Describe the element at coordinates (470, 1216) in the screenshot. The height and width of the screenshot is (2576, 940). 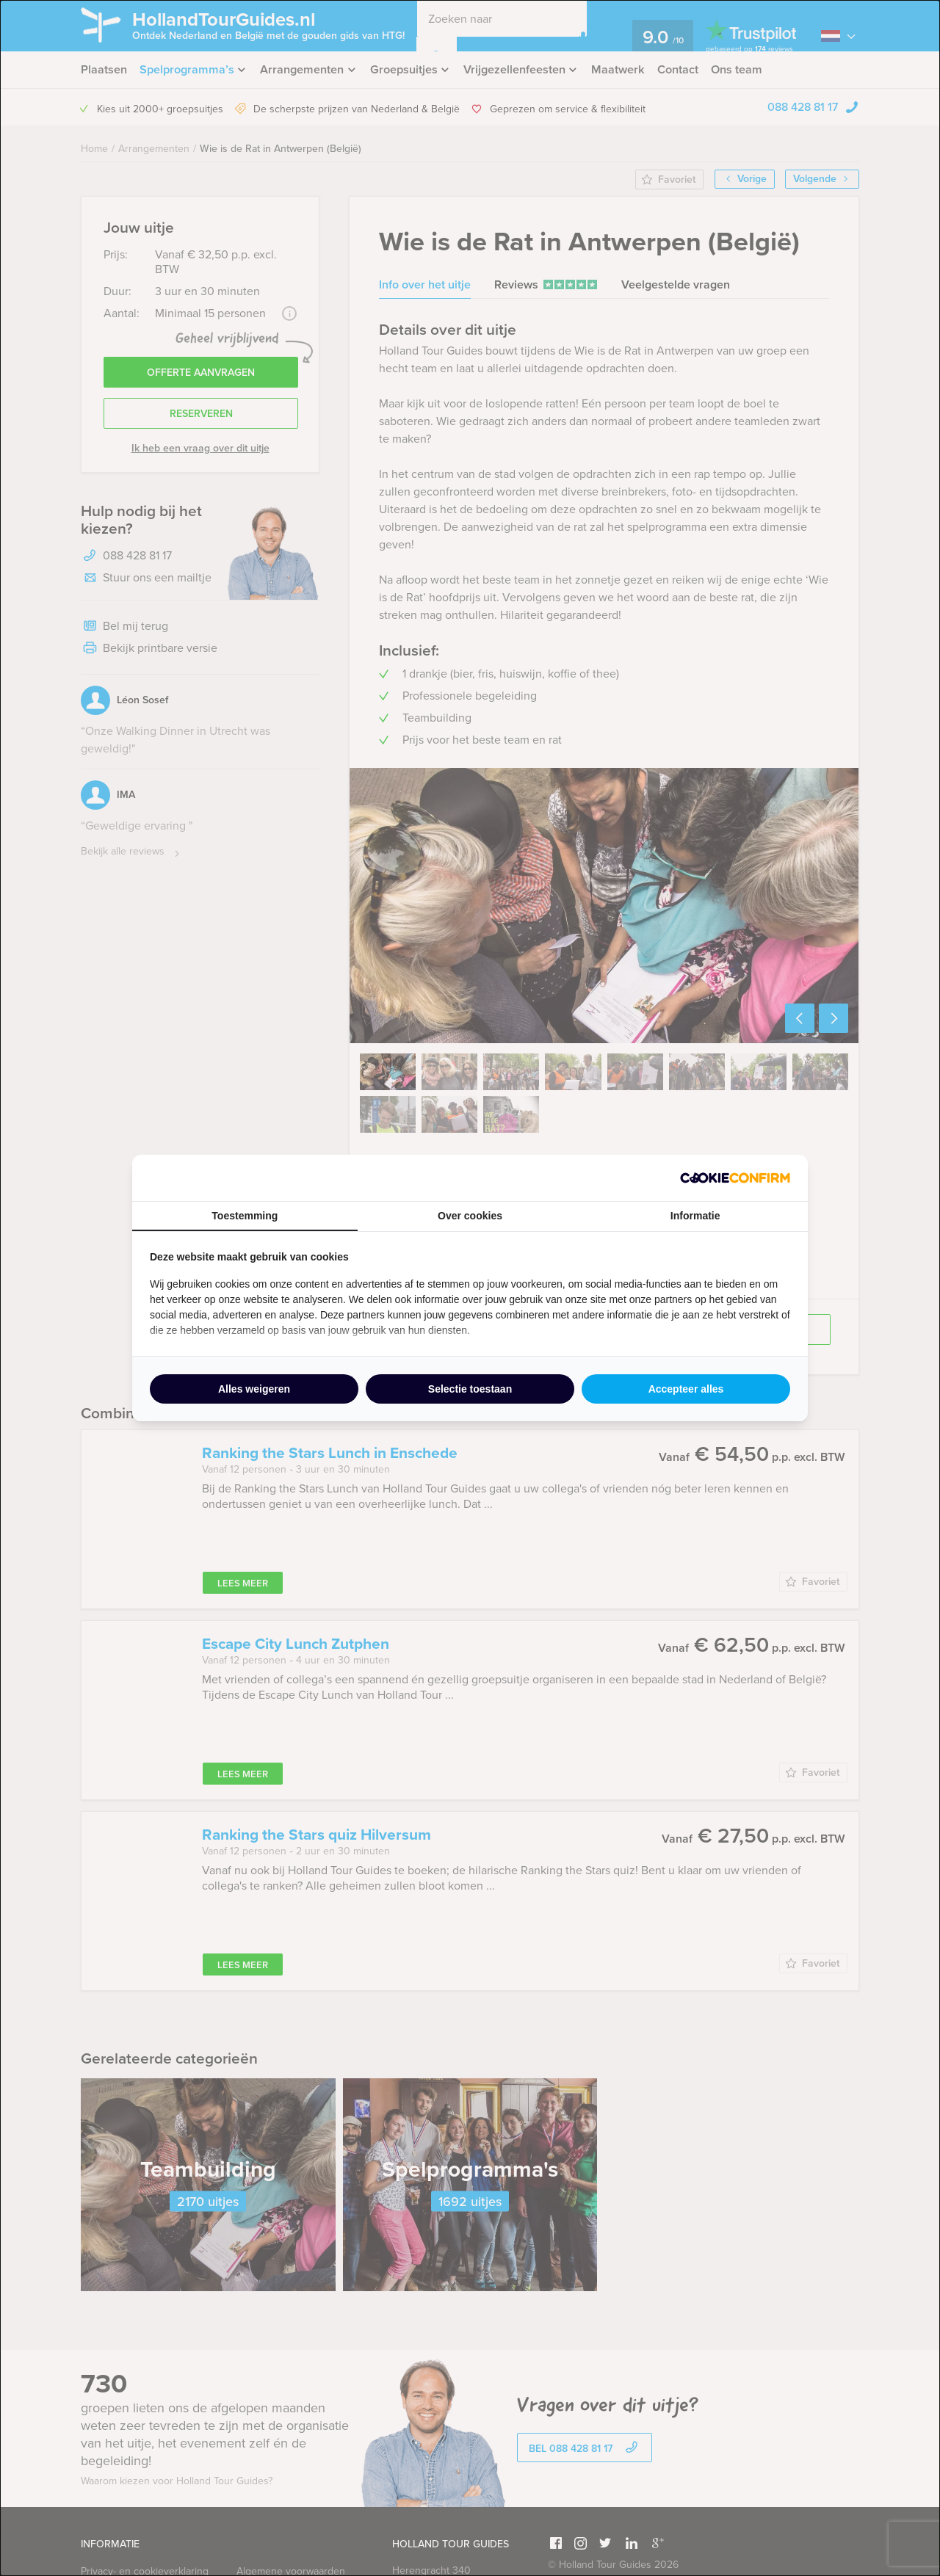
I see `Over cookies [tab]` at that location.